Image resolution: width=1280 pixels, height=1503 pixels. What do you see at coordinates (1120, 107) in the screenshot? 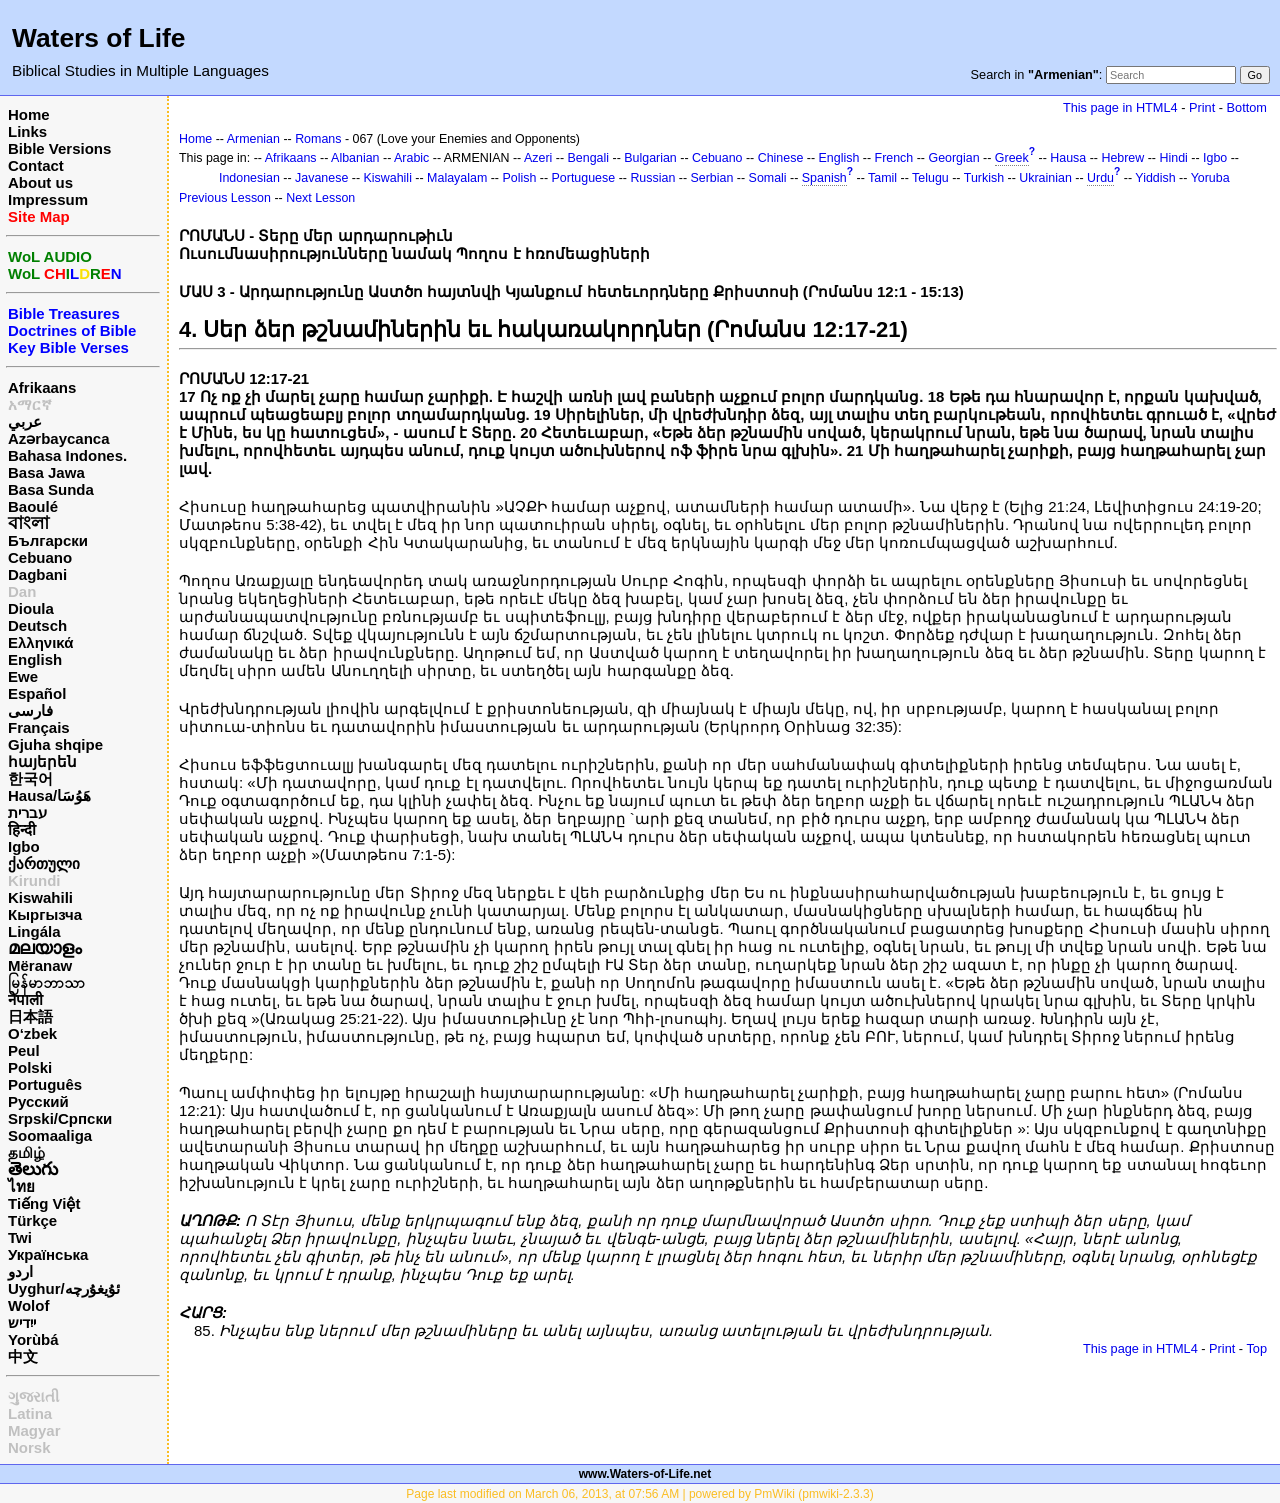
I see `This page in HTML4` at bounding box center [1120, 107].